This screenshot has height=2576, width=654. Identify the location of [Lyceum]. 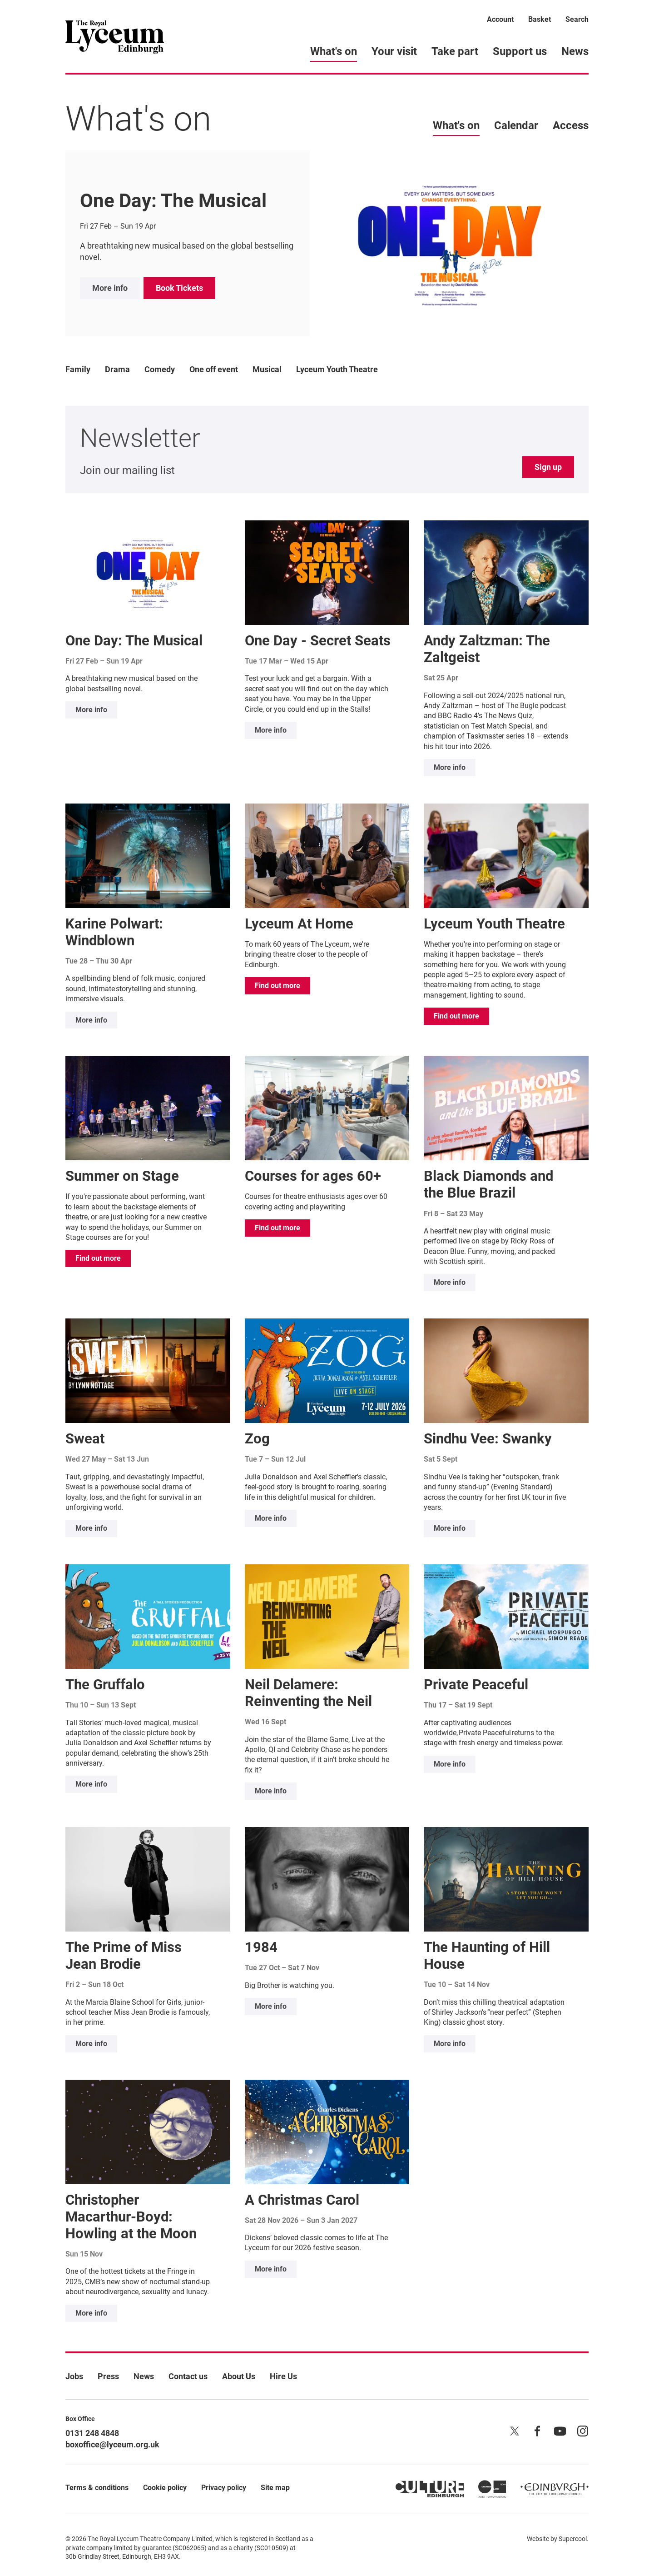
(114, 36).